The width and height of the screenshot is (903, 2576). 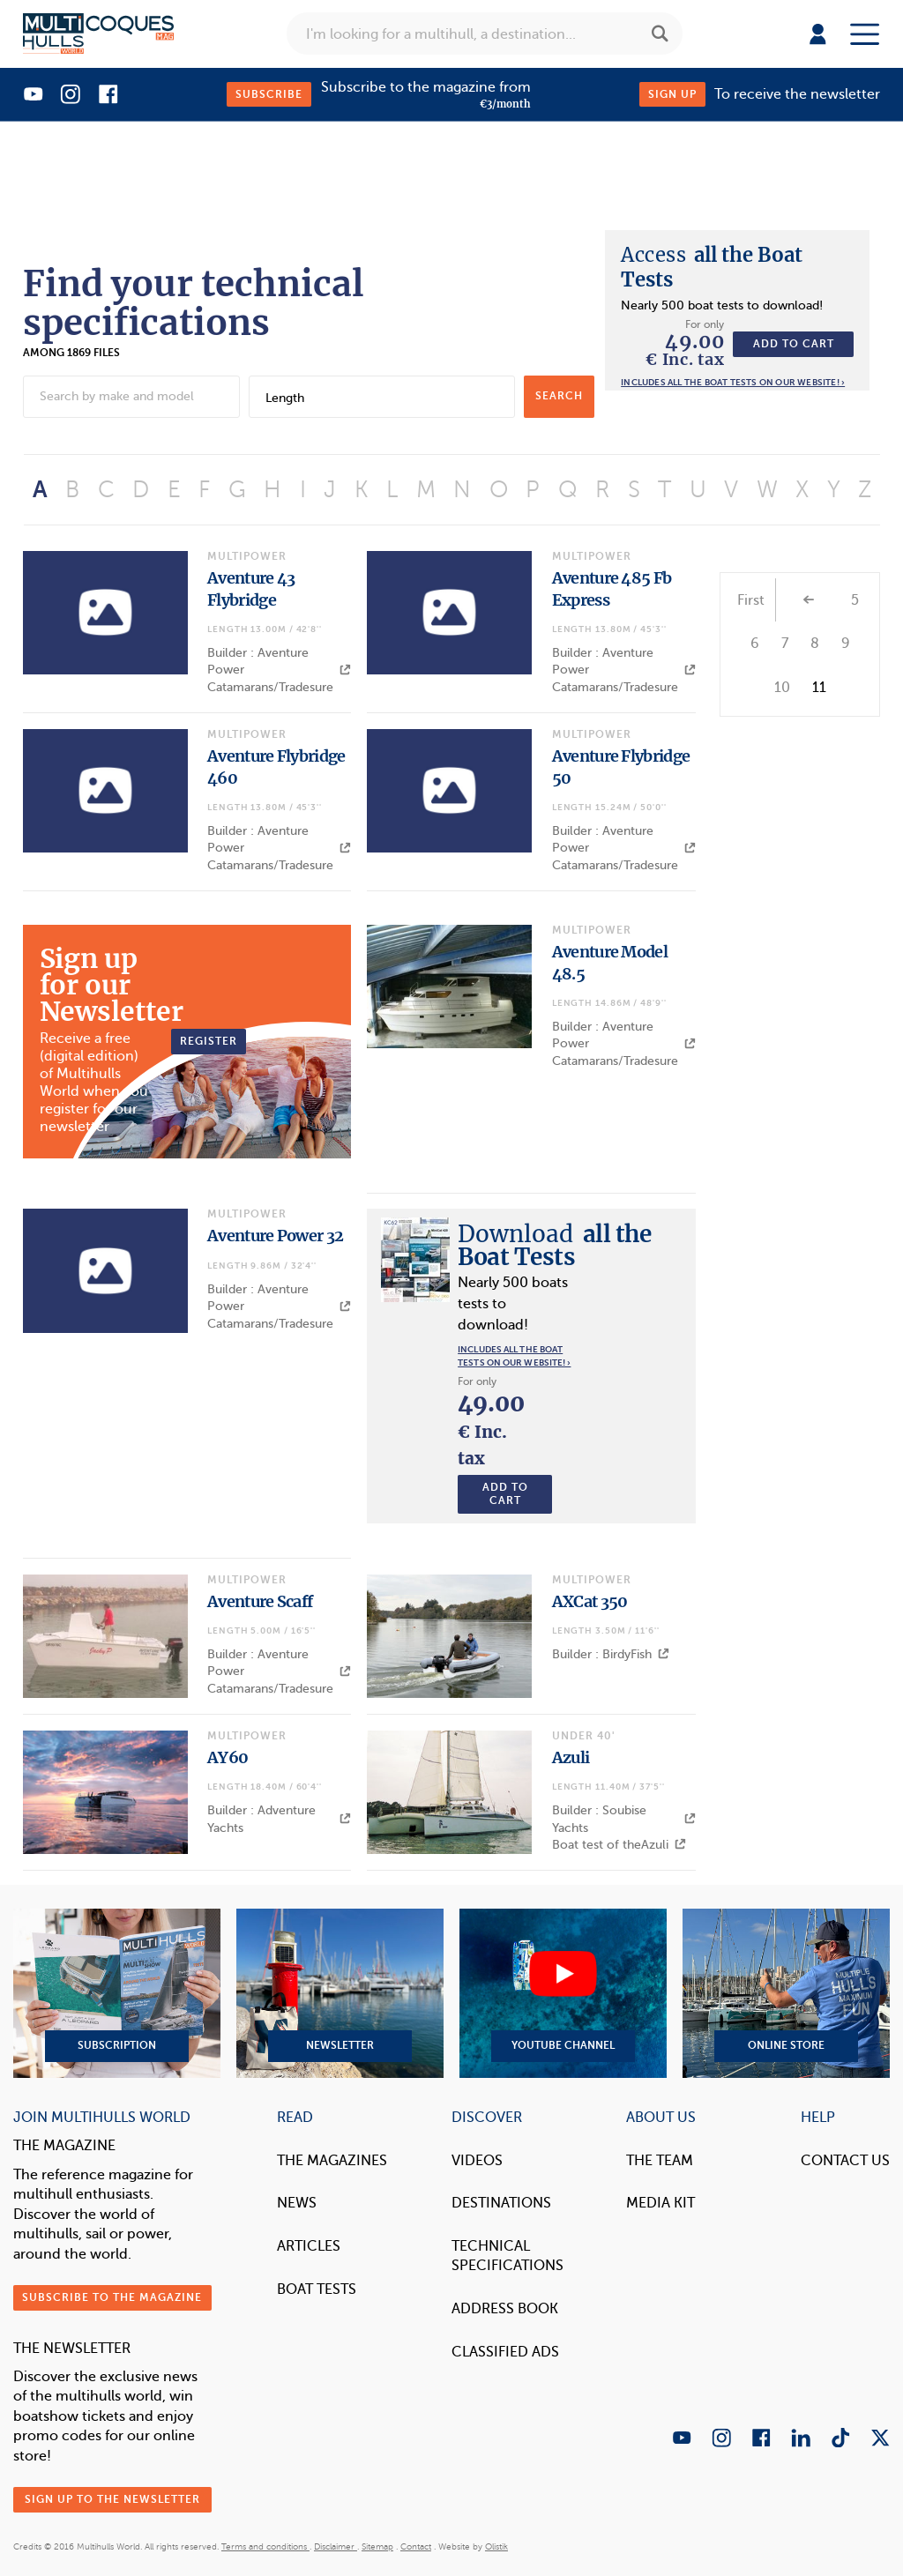 I want to click on Newsletter, so click(x=340, y=1993).